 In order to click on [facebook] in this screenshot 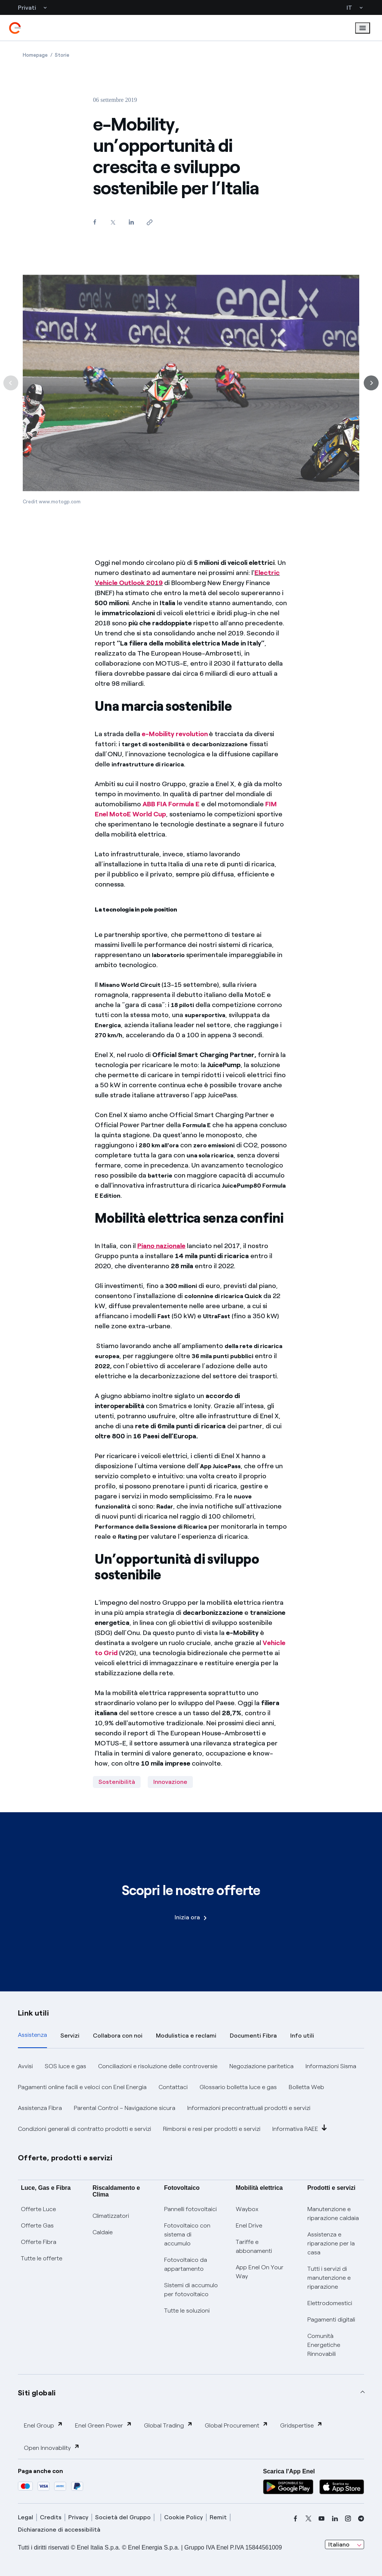, I will do `click(295, 2519)`.